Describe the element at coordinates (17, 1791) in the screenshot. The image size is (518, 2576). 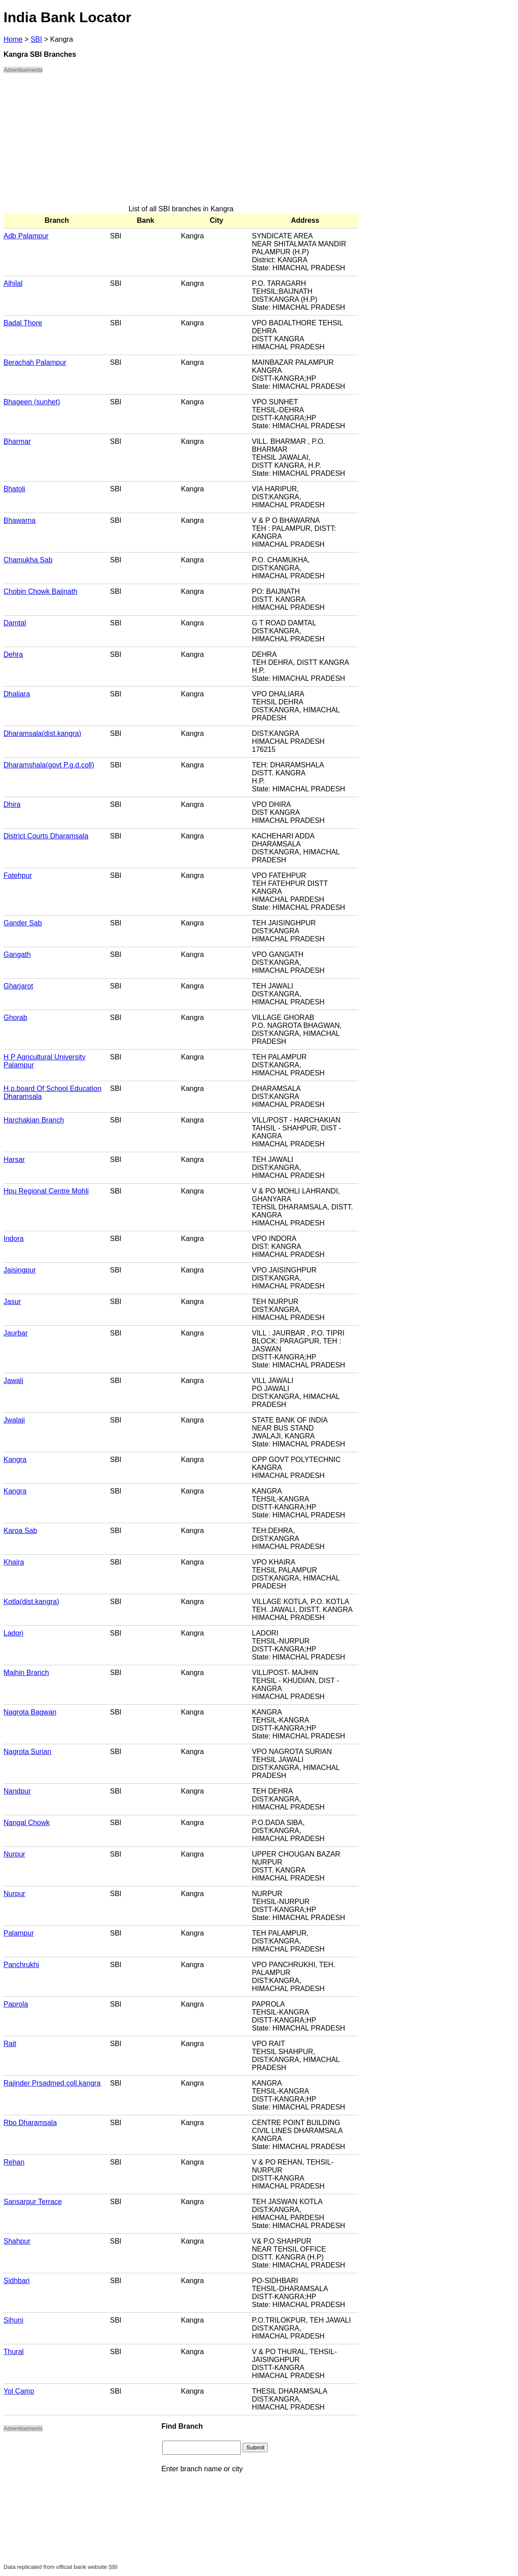
I see `Nandpur` at that location.